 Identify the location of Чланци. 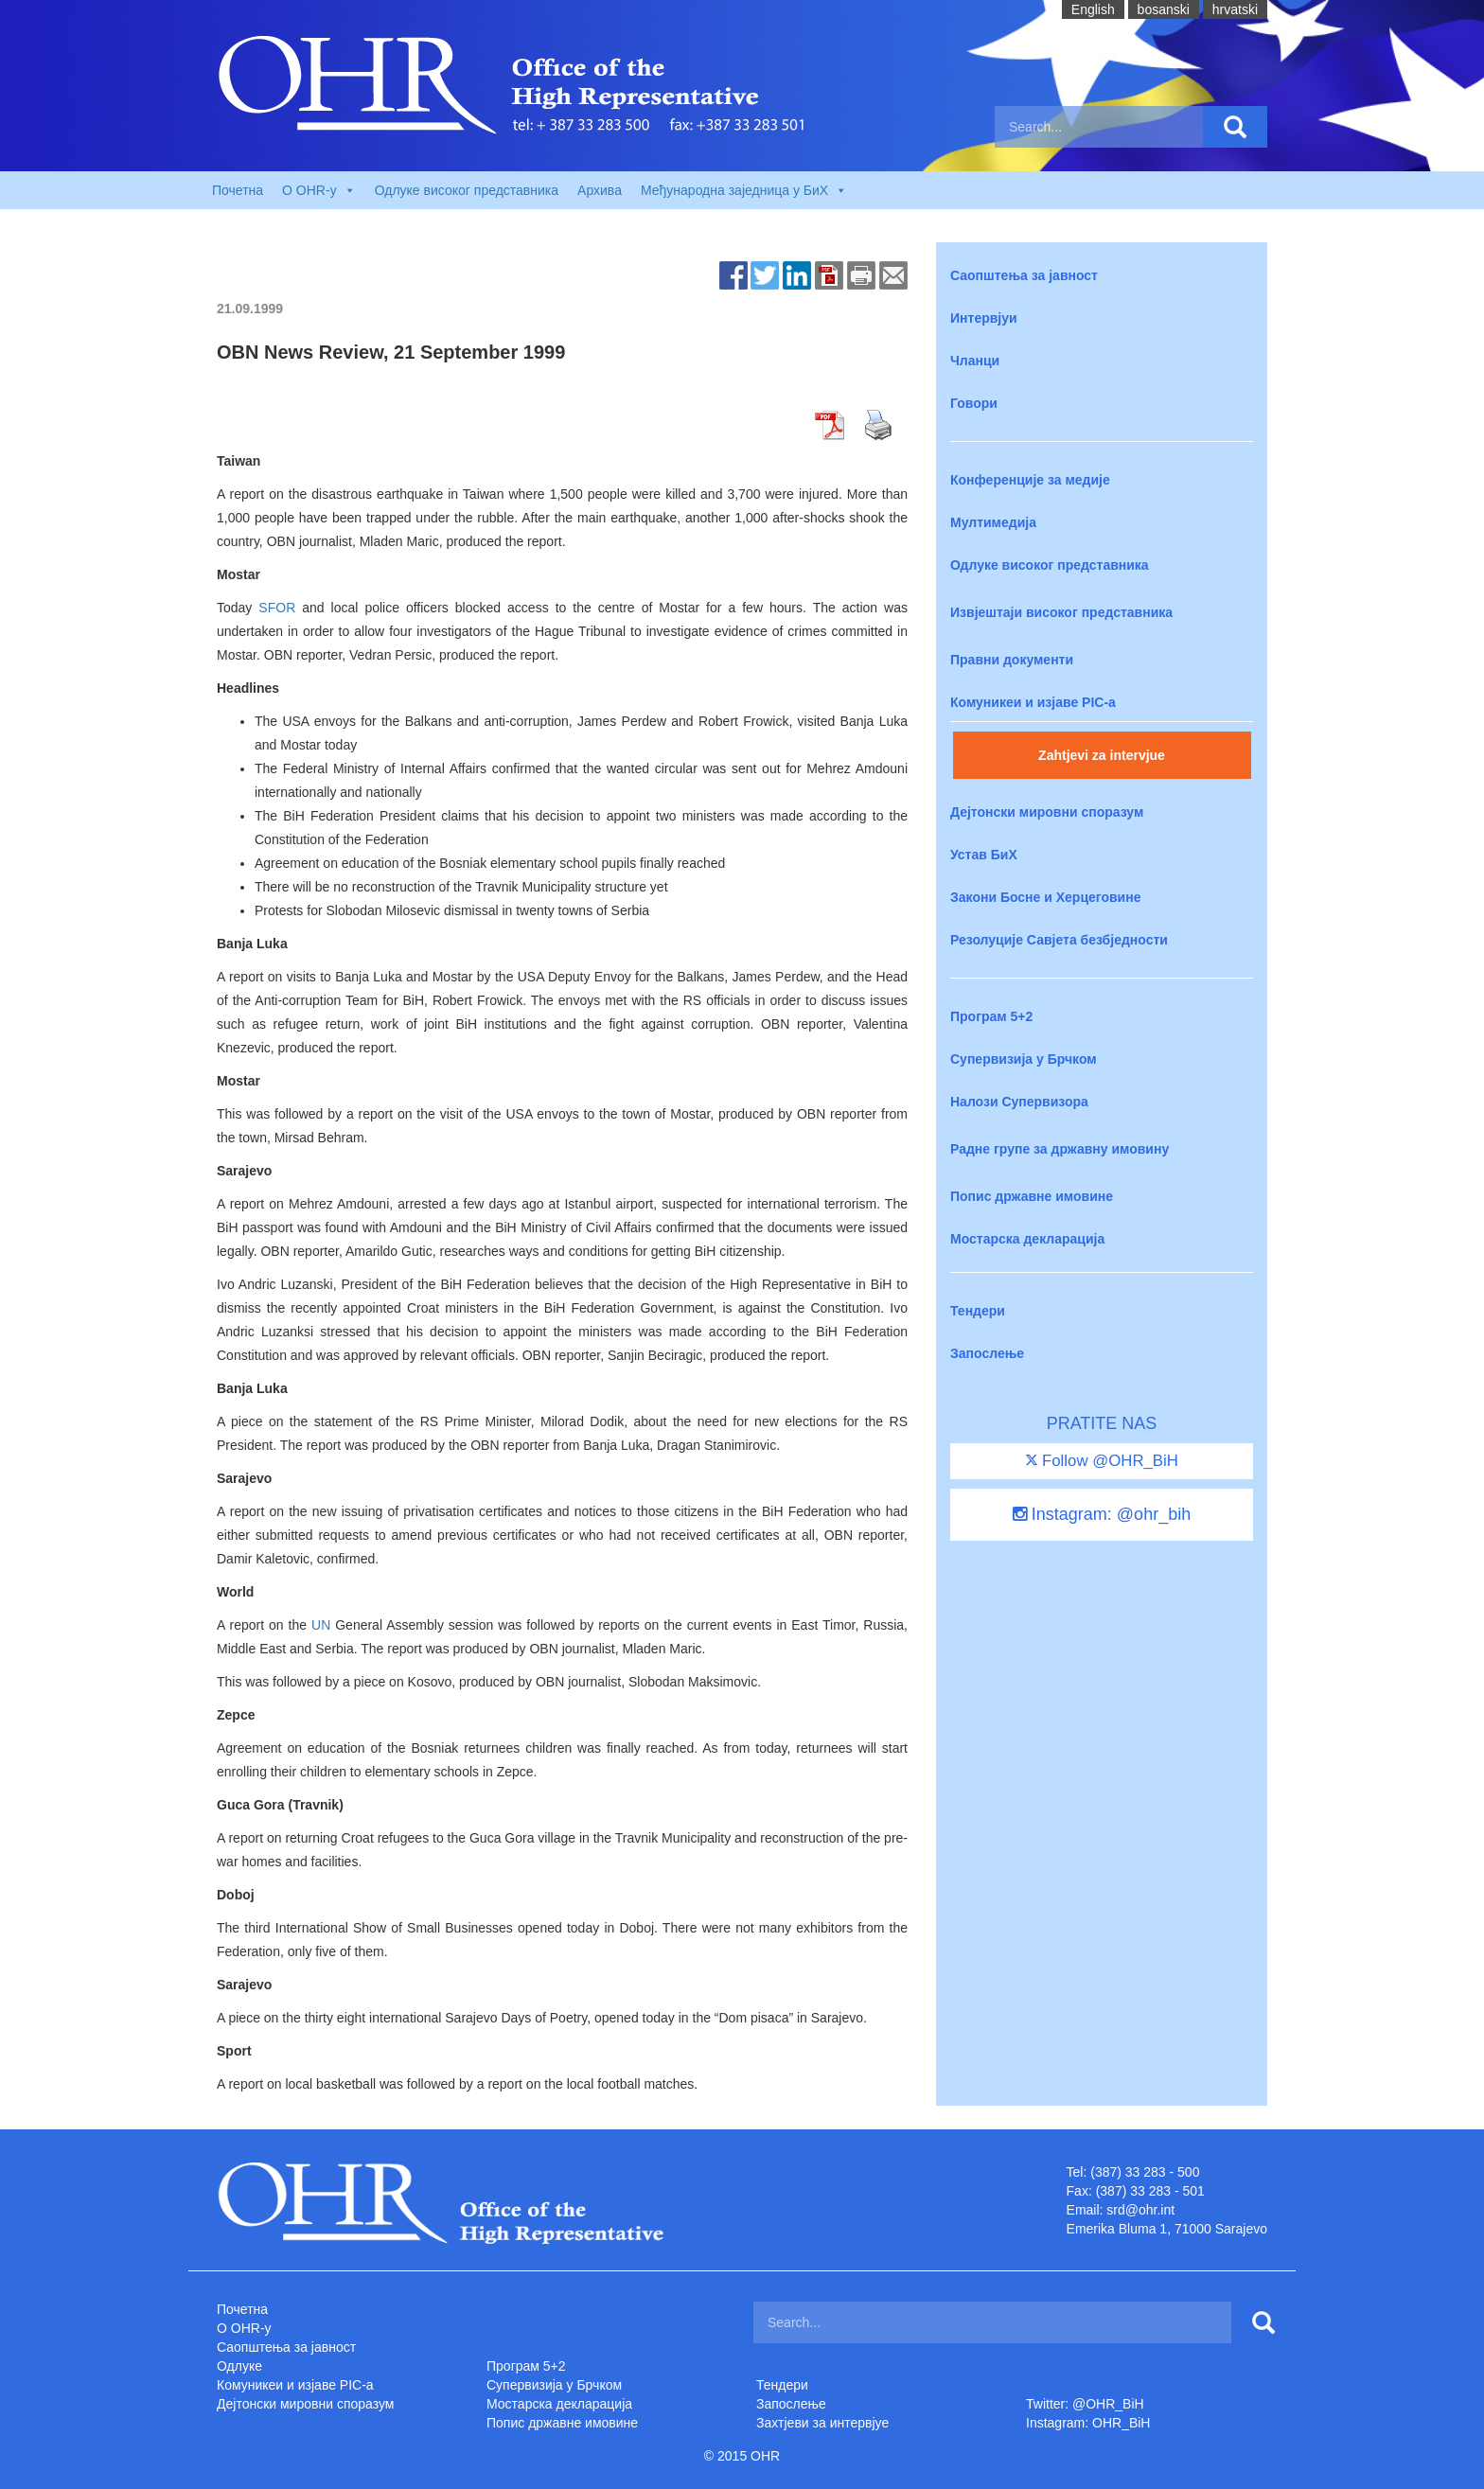
(974, 360).